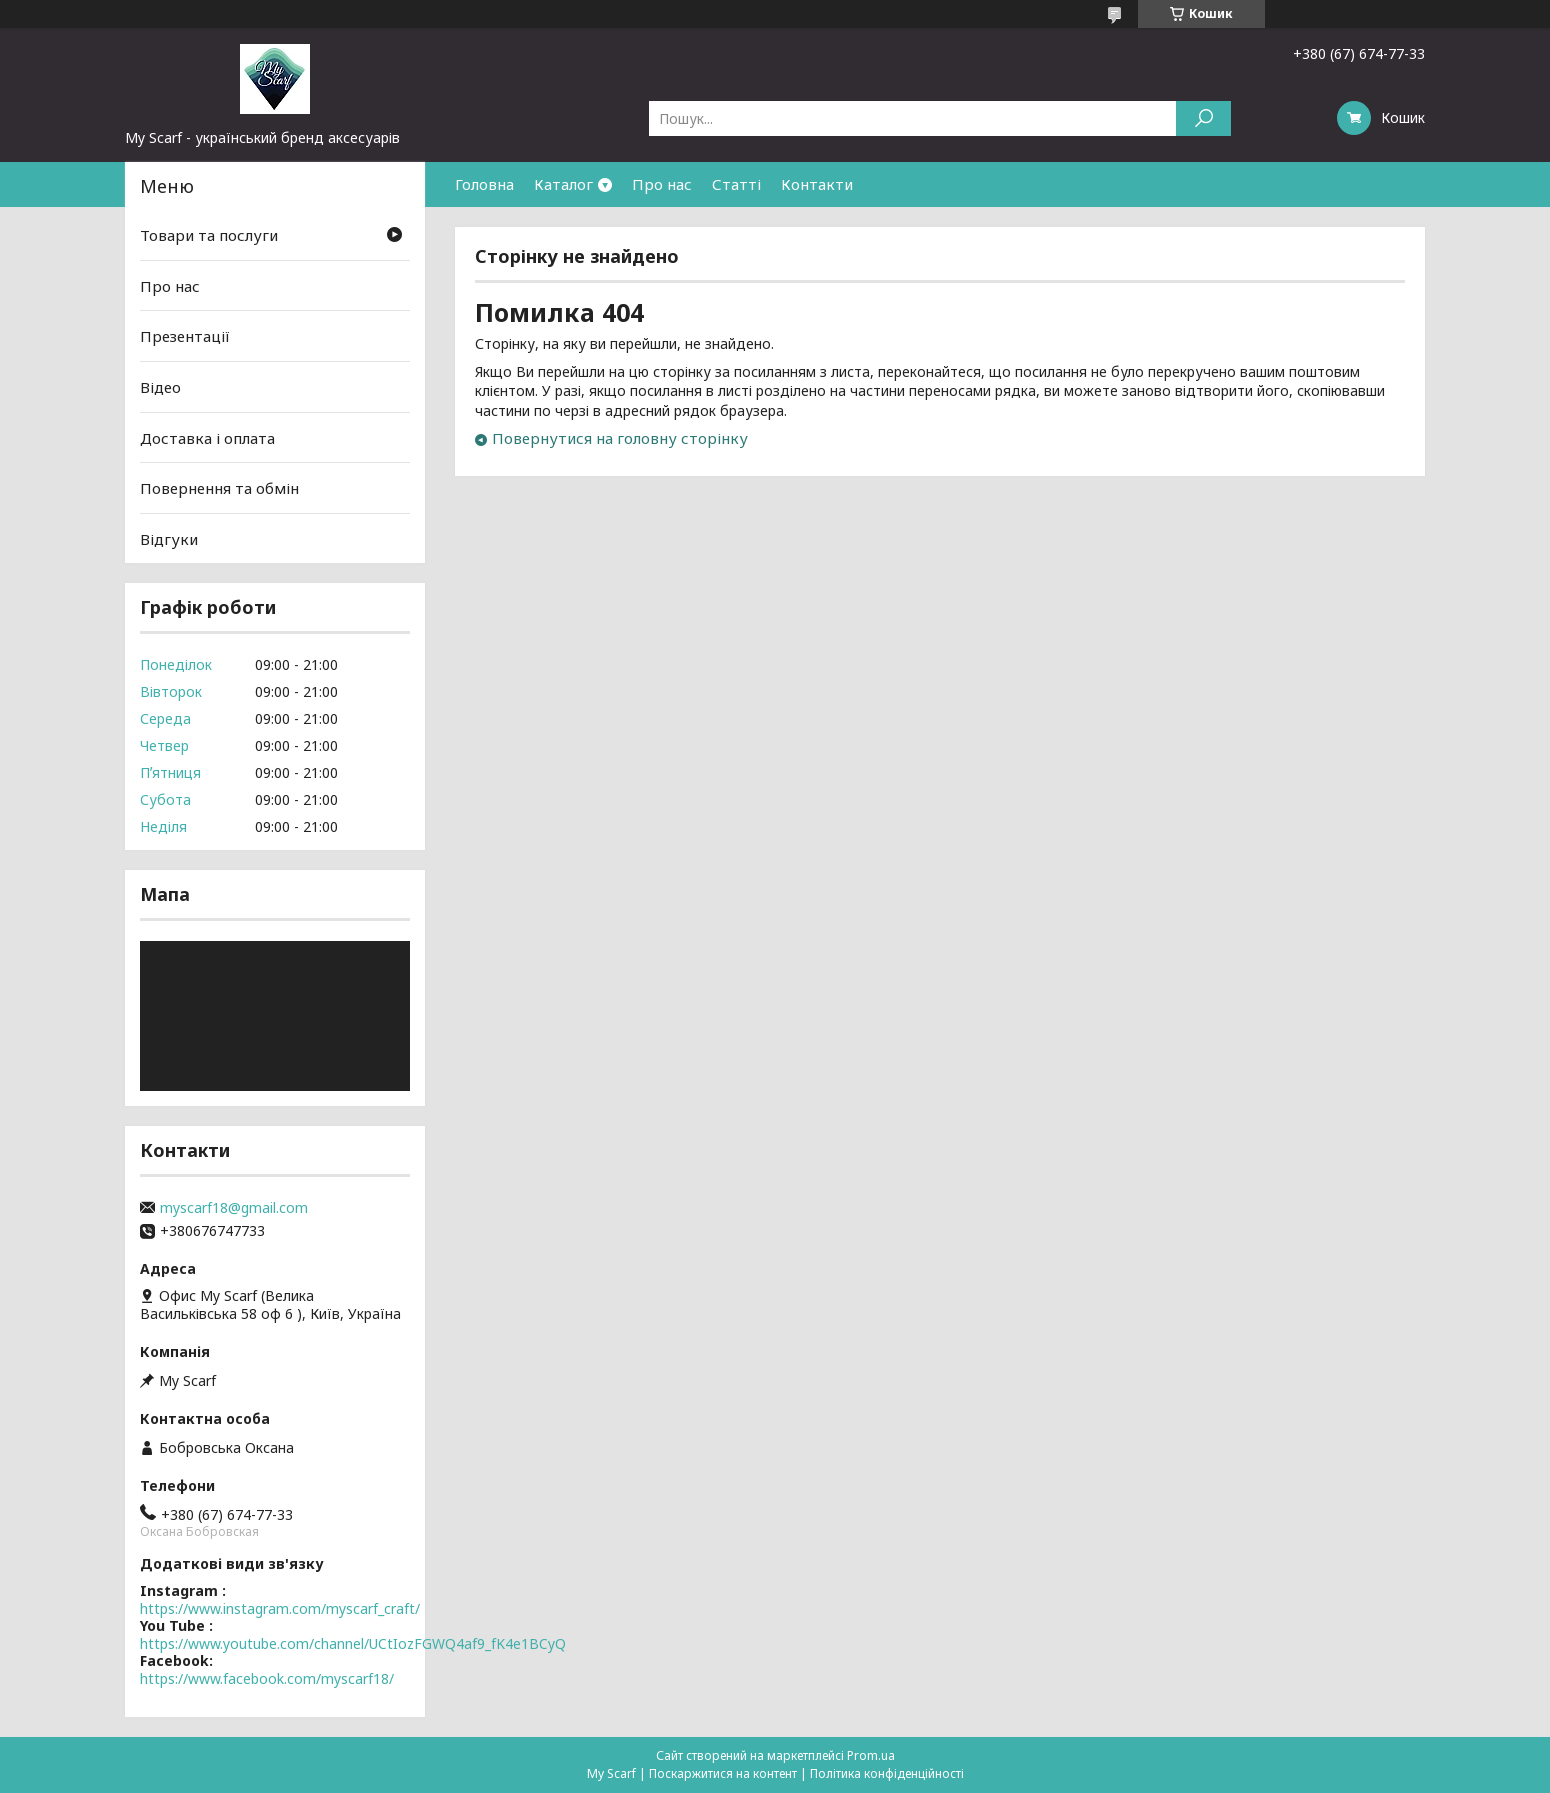 Image resolution: width=1550 pixels, height=1793 pixels. Describe the element at coordinates (736, 184) in the screenshot. I see `Статті` at that location.